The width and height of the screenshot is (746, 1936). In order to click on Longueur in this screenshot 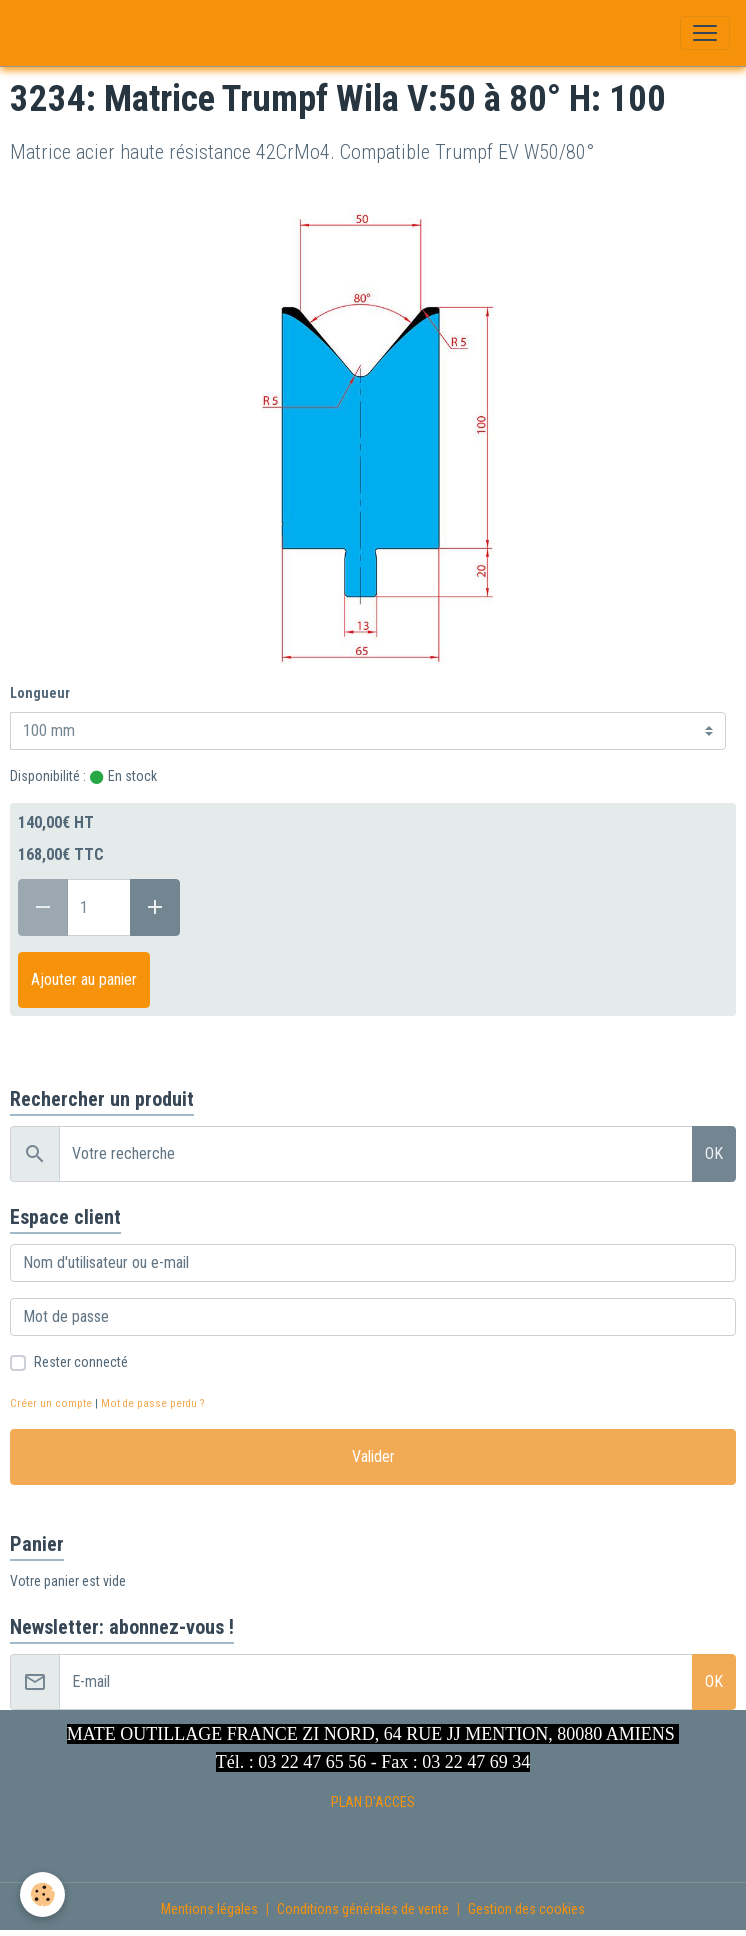, I will do `click(40, 693)`.